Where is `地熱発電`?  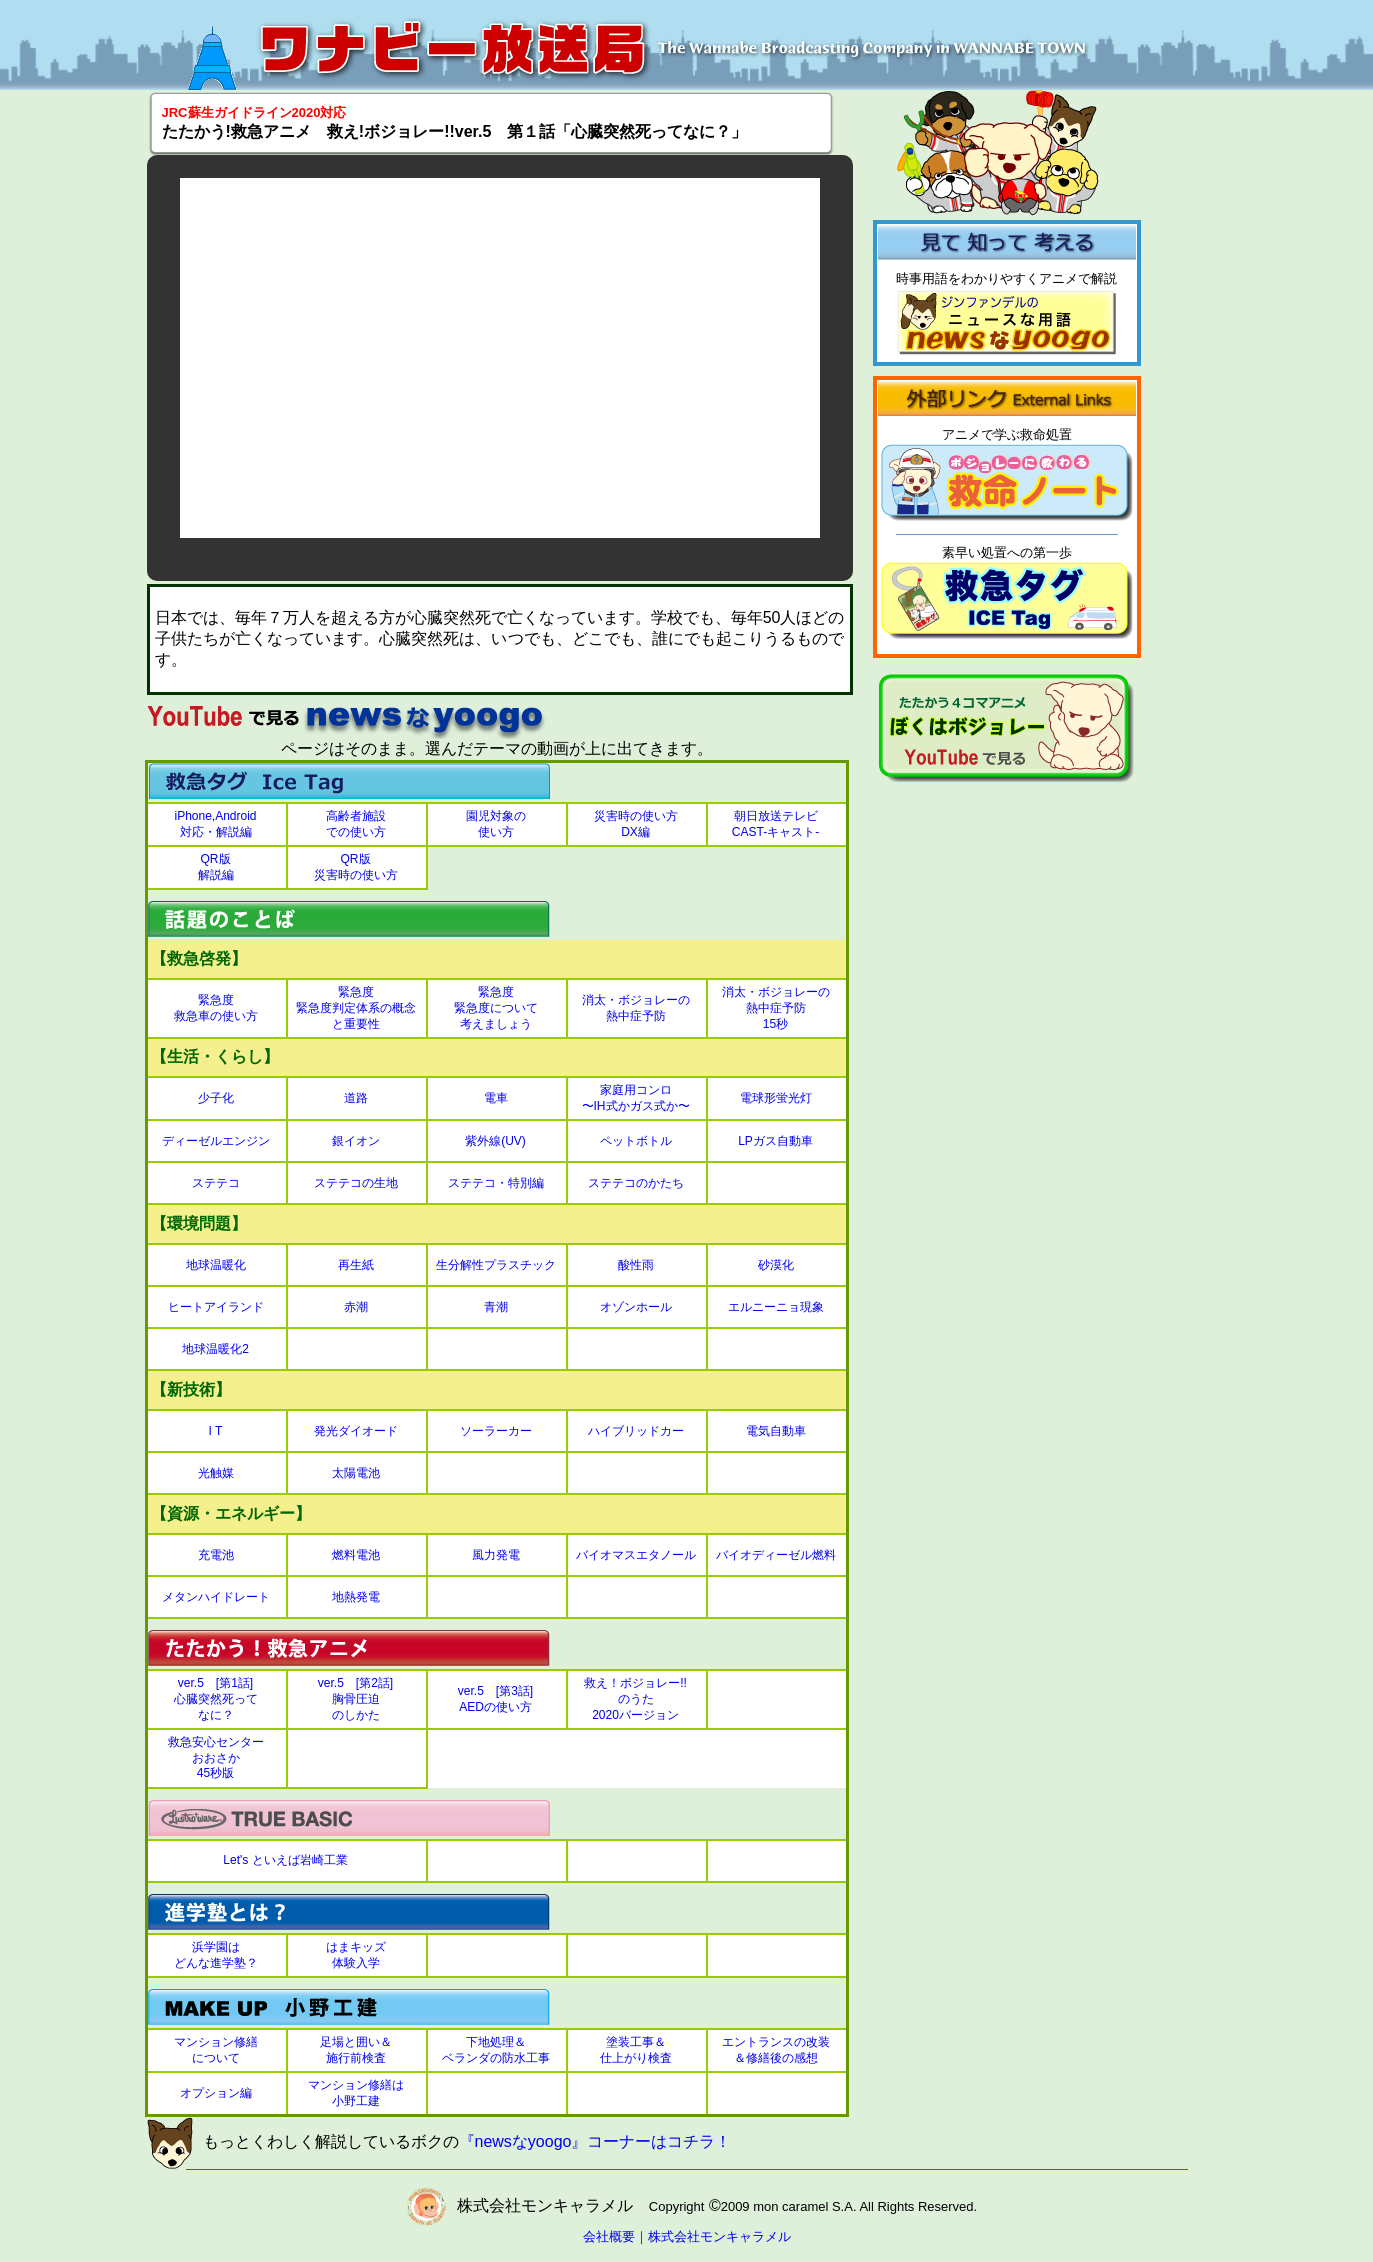
地熱発電 is located at coordinates (356, 1597).